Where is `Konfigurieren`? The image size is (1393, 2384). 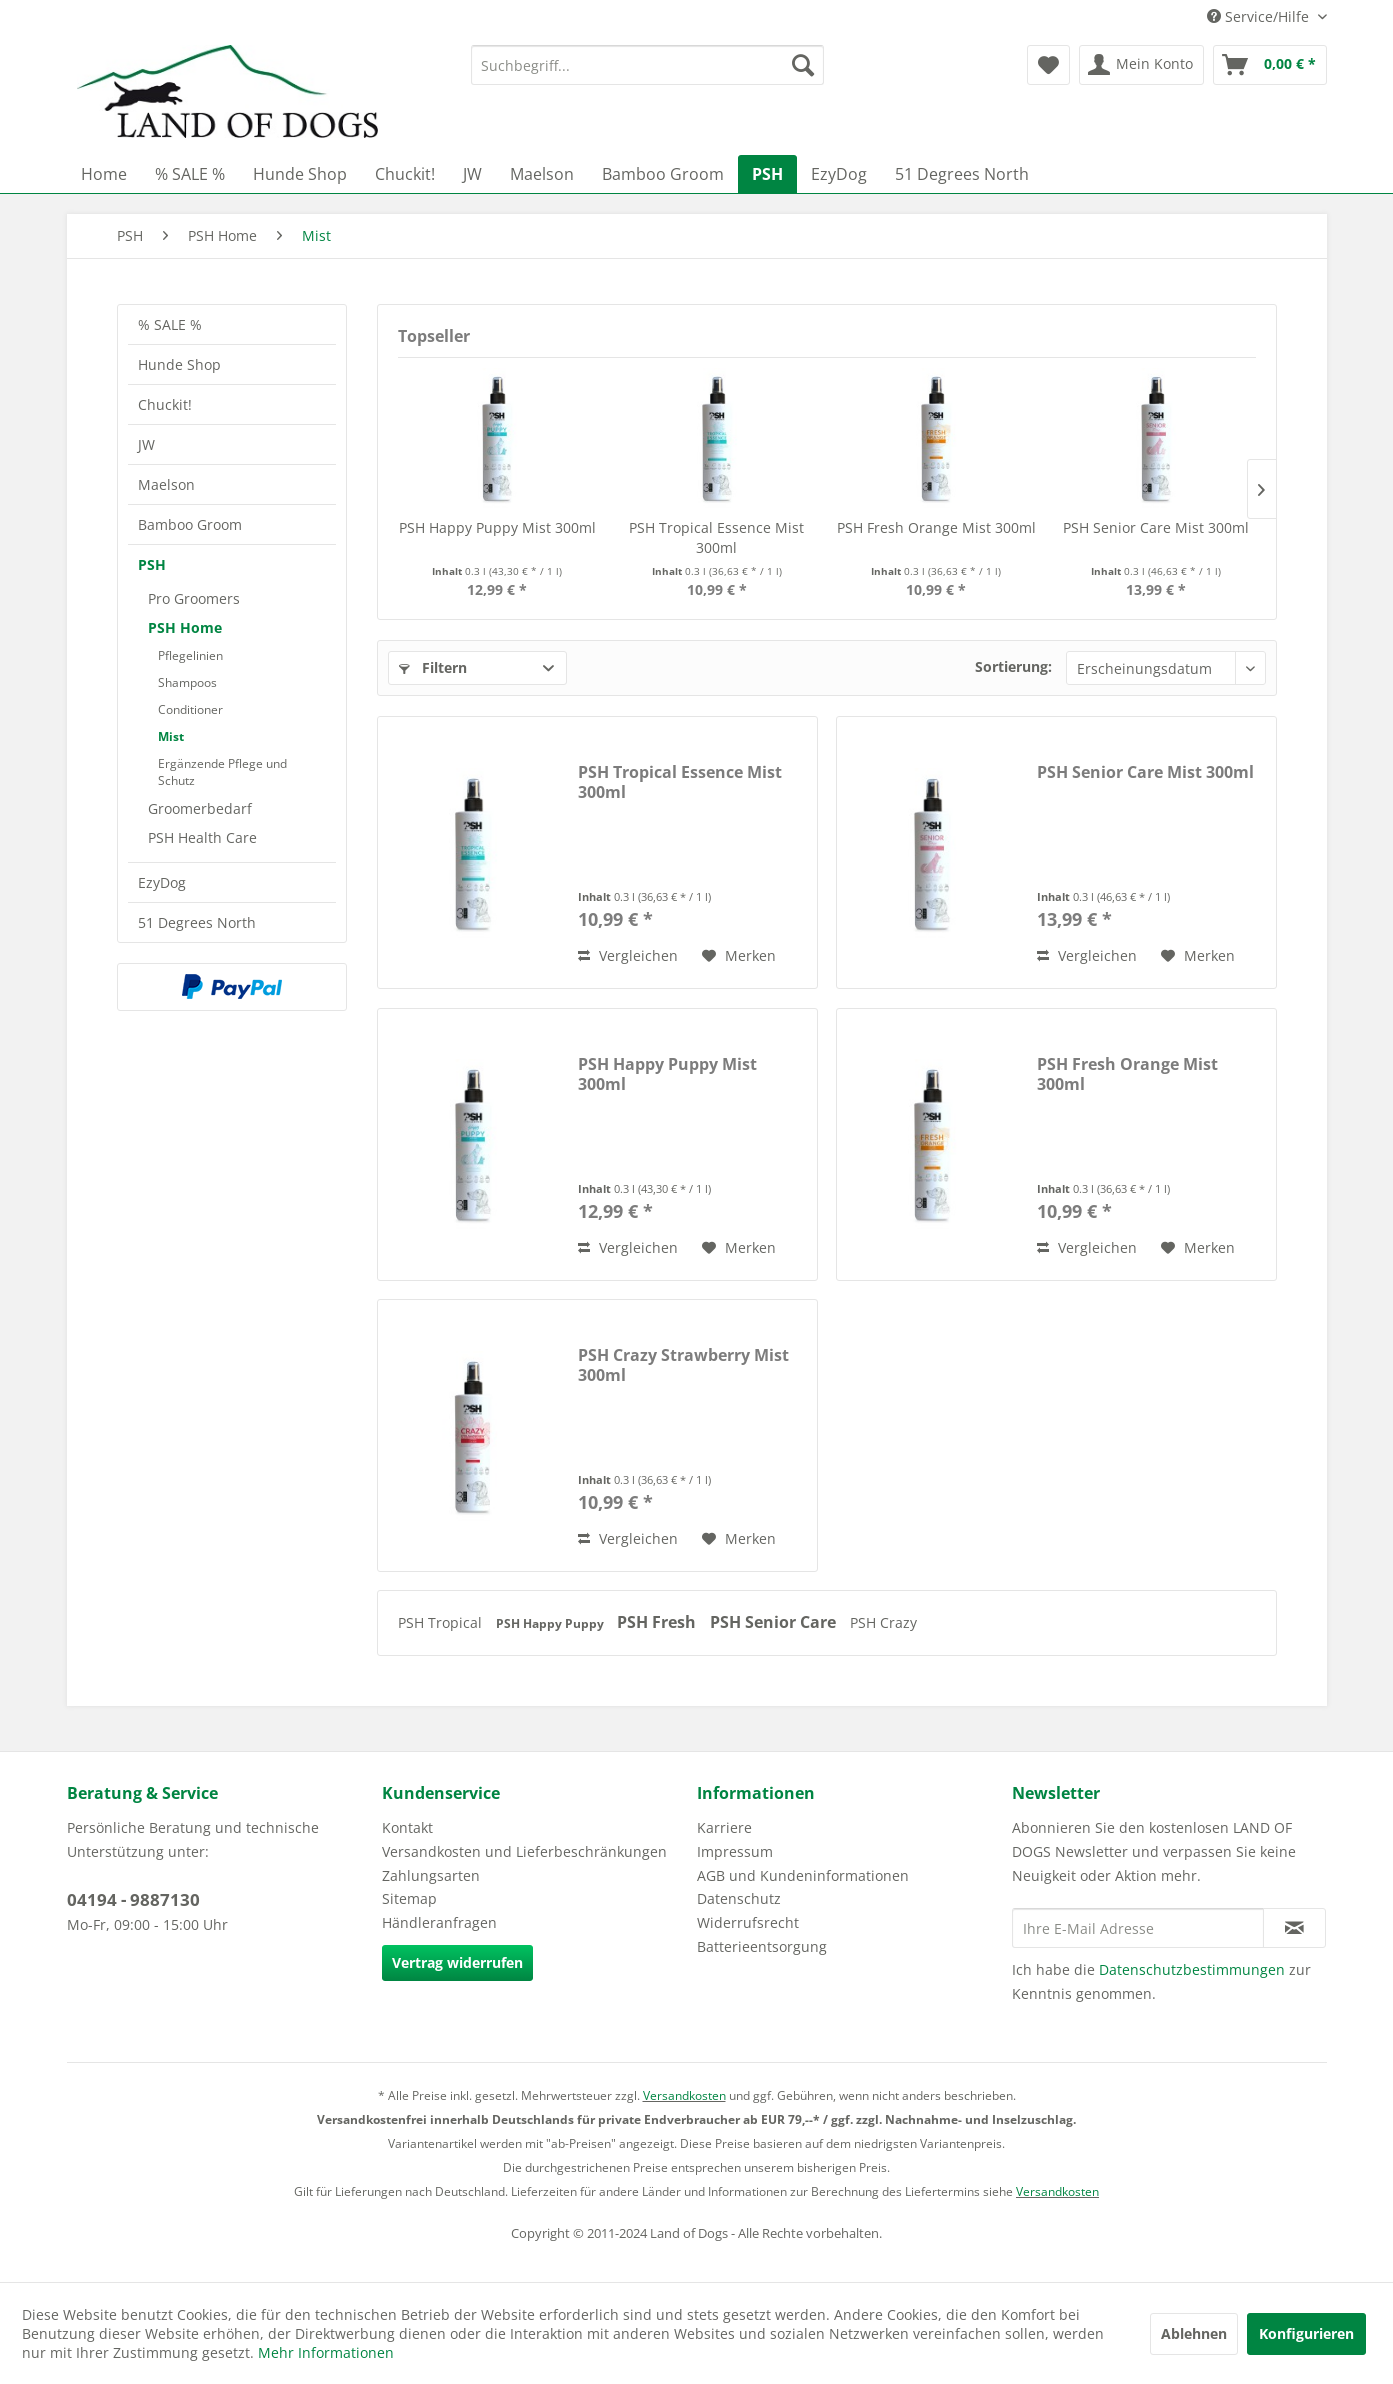
Konfigurieren is located at coordinates (1306, 2333).